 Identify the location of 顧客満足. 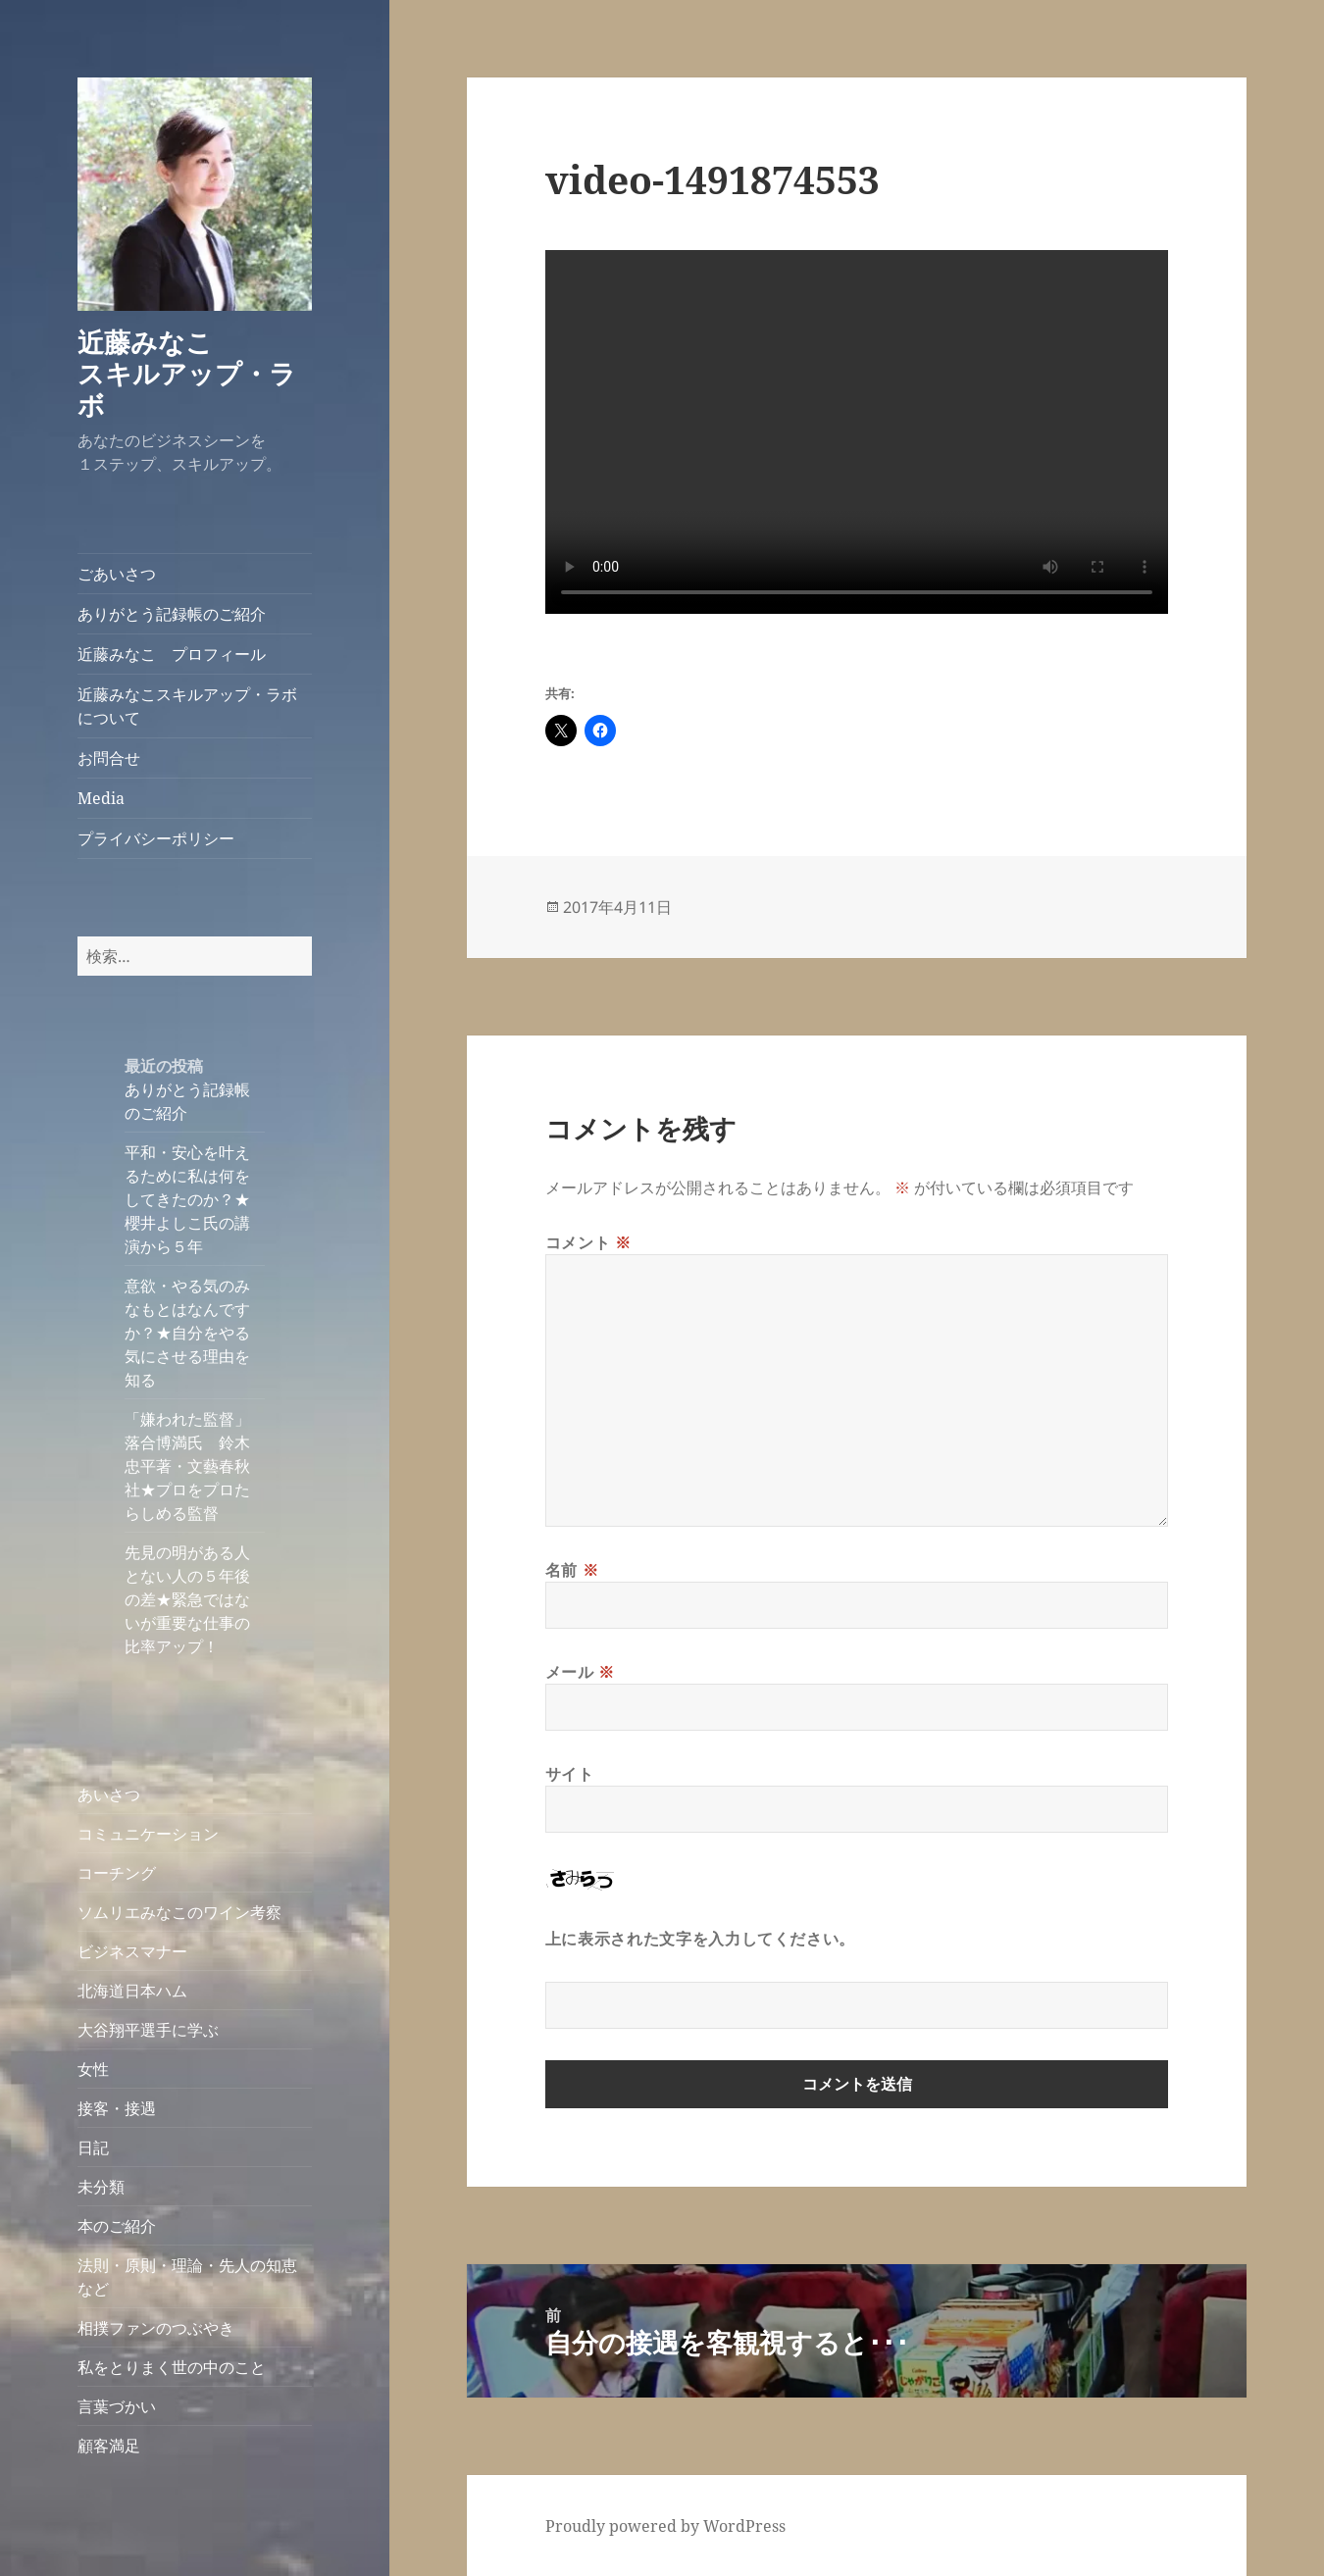
(108, 2445).